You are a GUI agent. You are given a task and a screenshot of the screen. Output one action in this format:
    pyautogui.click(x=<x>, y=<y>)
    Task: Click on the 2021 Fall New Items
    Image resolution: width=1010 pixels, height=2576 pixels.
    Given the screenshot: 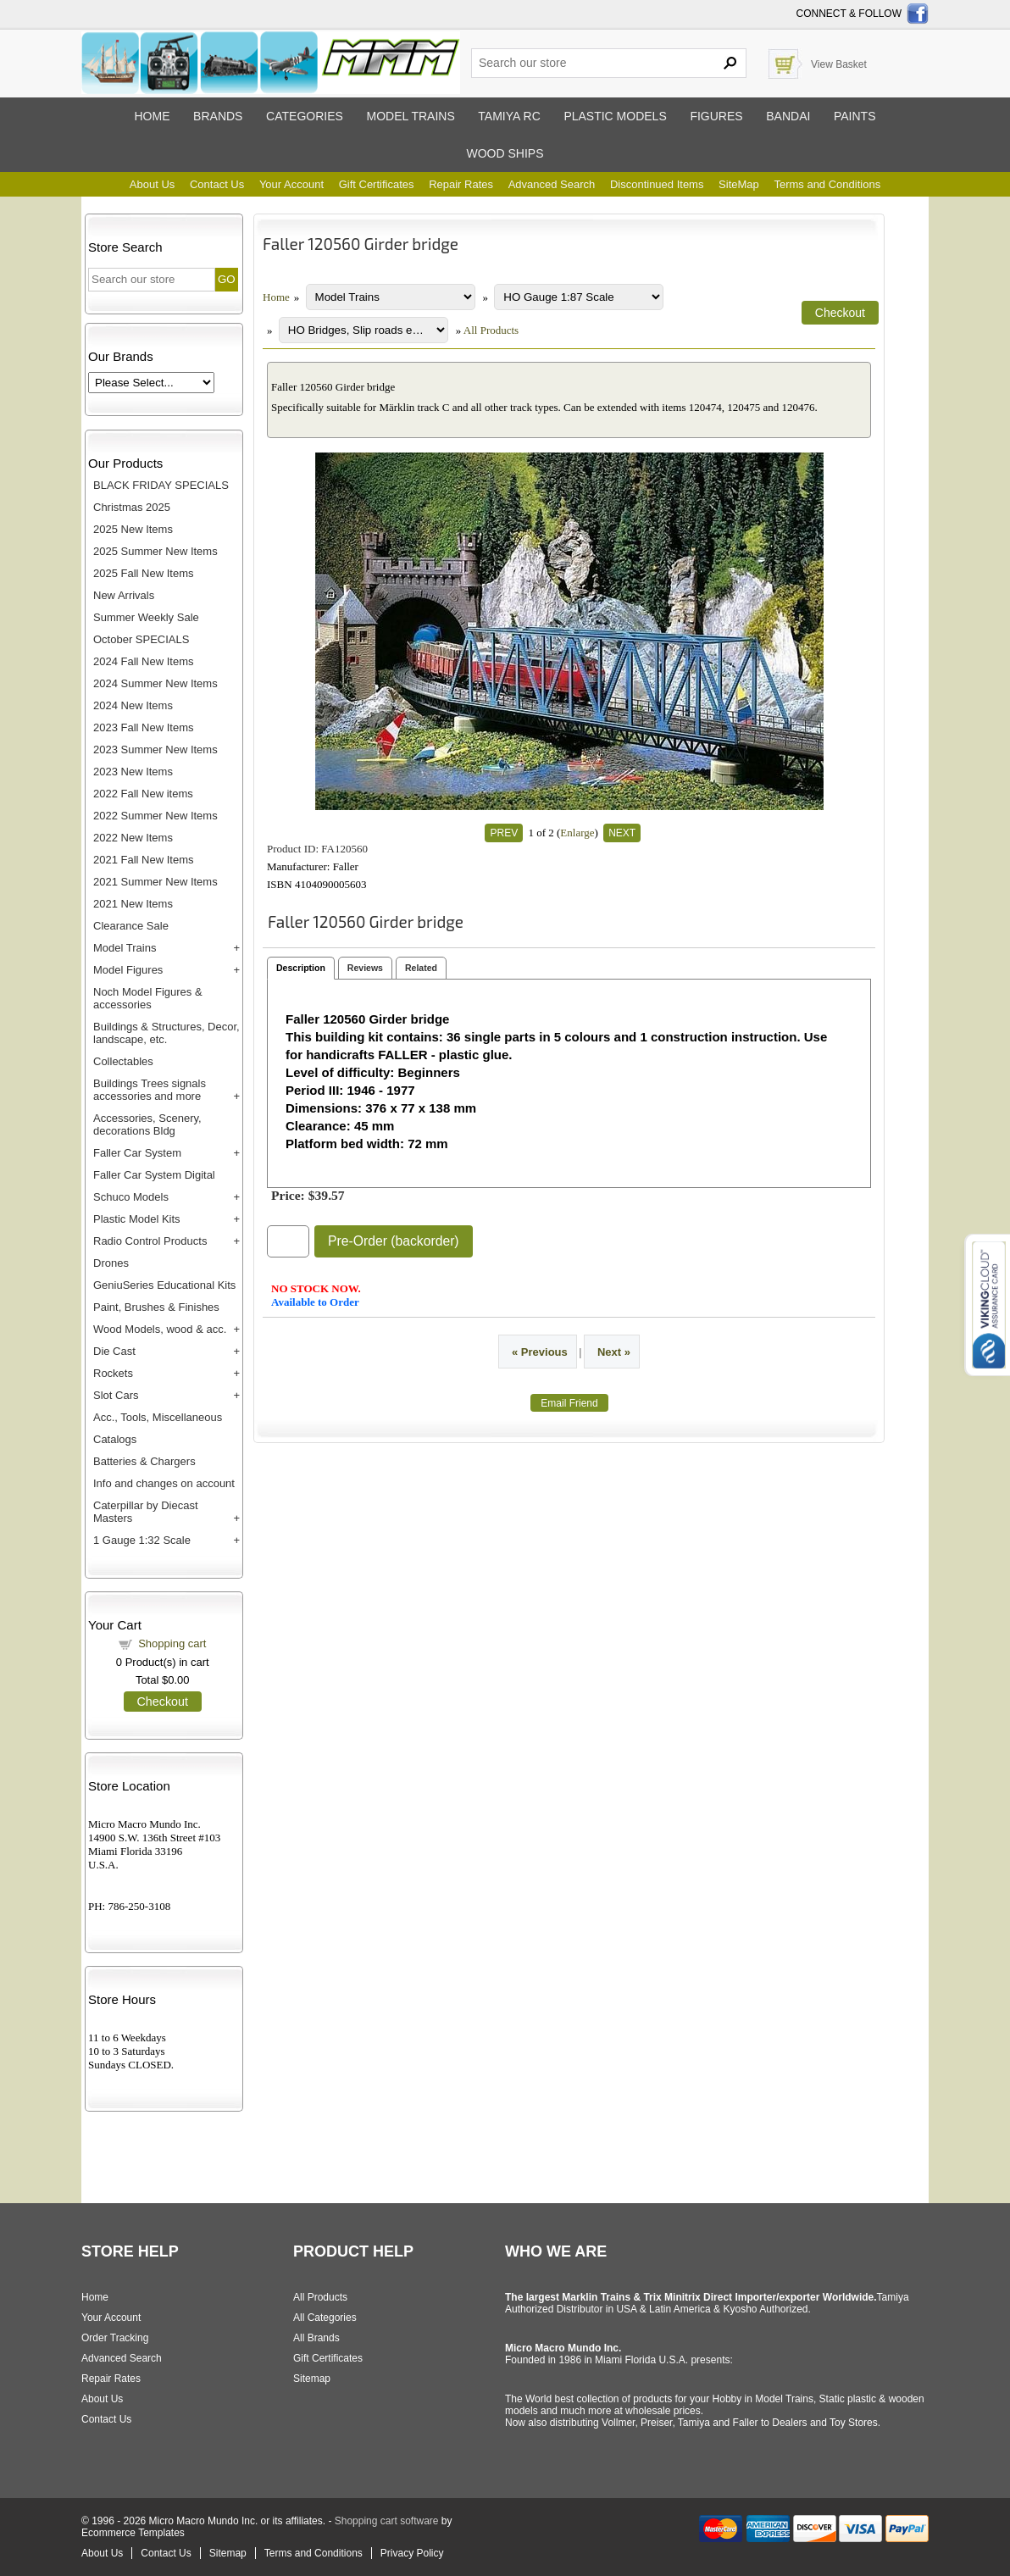 What is the action you would take?
    pyautogui.click(x=143, y=859)
    